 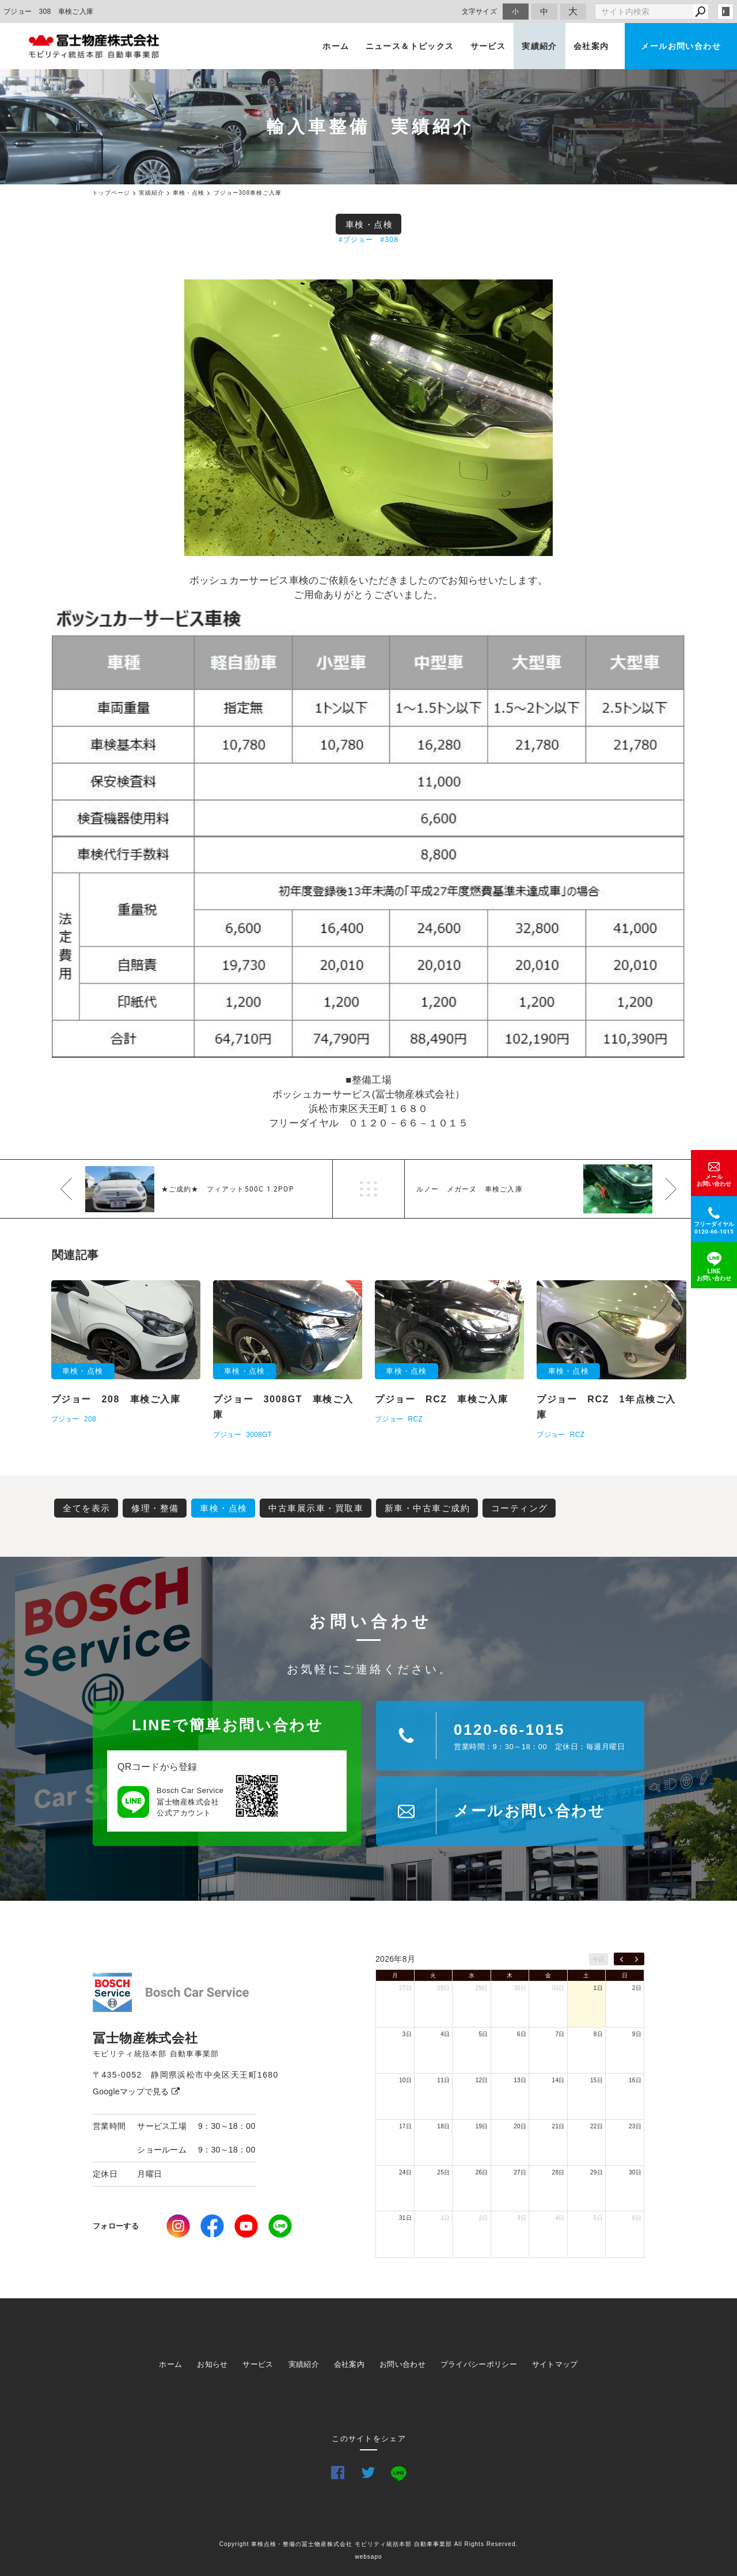 What do you see at coordinates (356, 240) in the screenshot?
I see `#プジョー` at bounding box center [356, 240].